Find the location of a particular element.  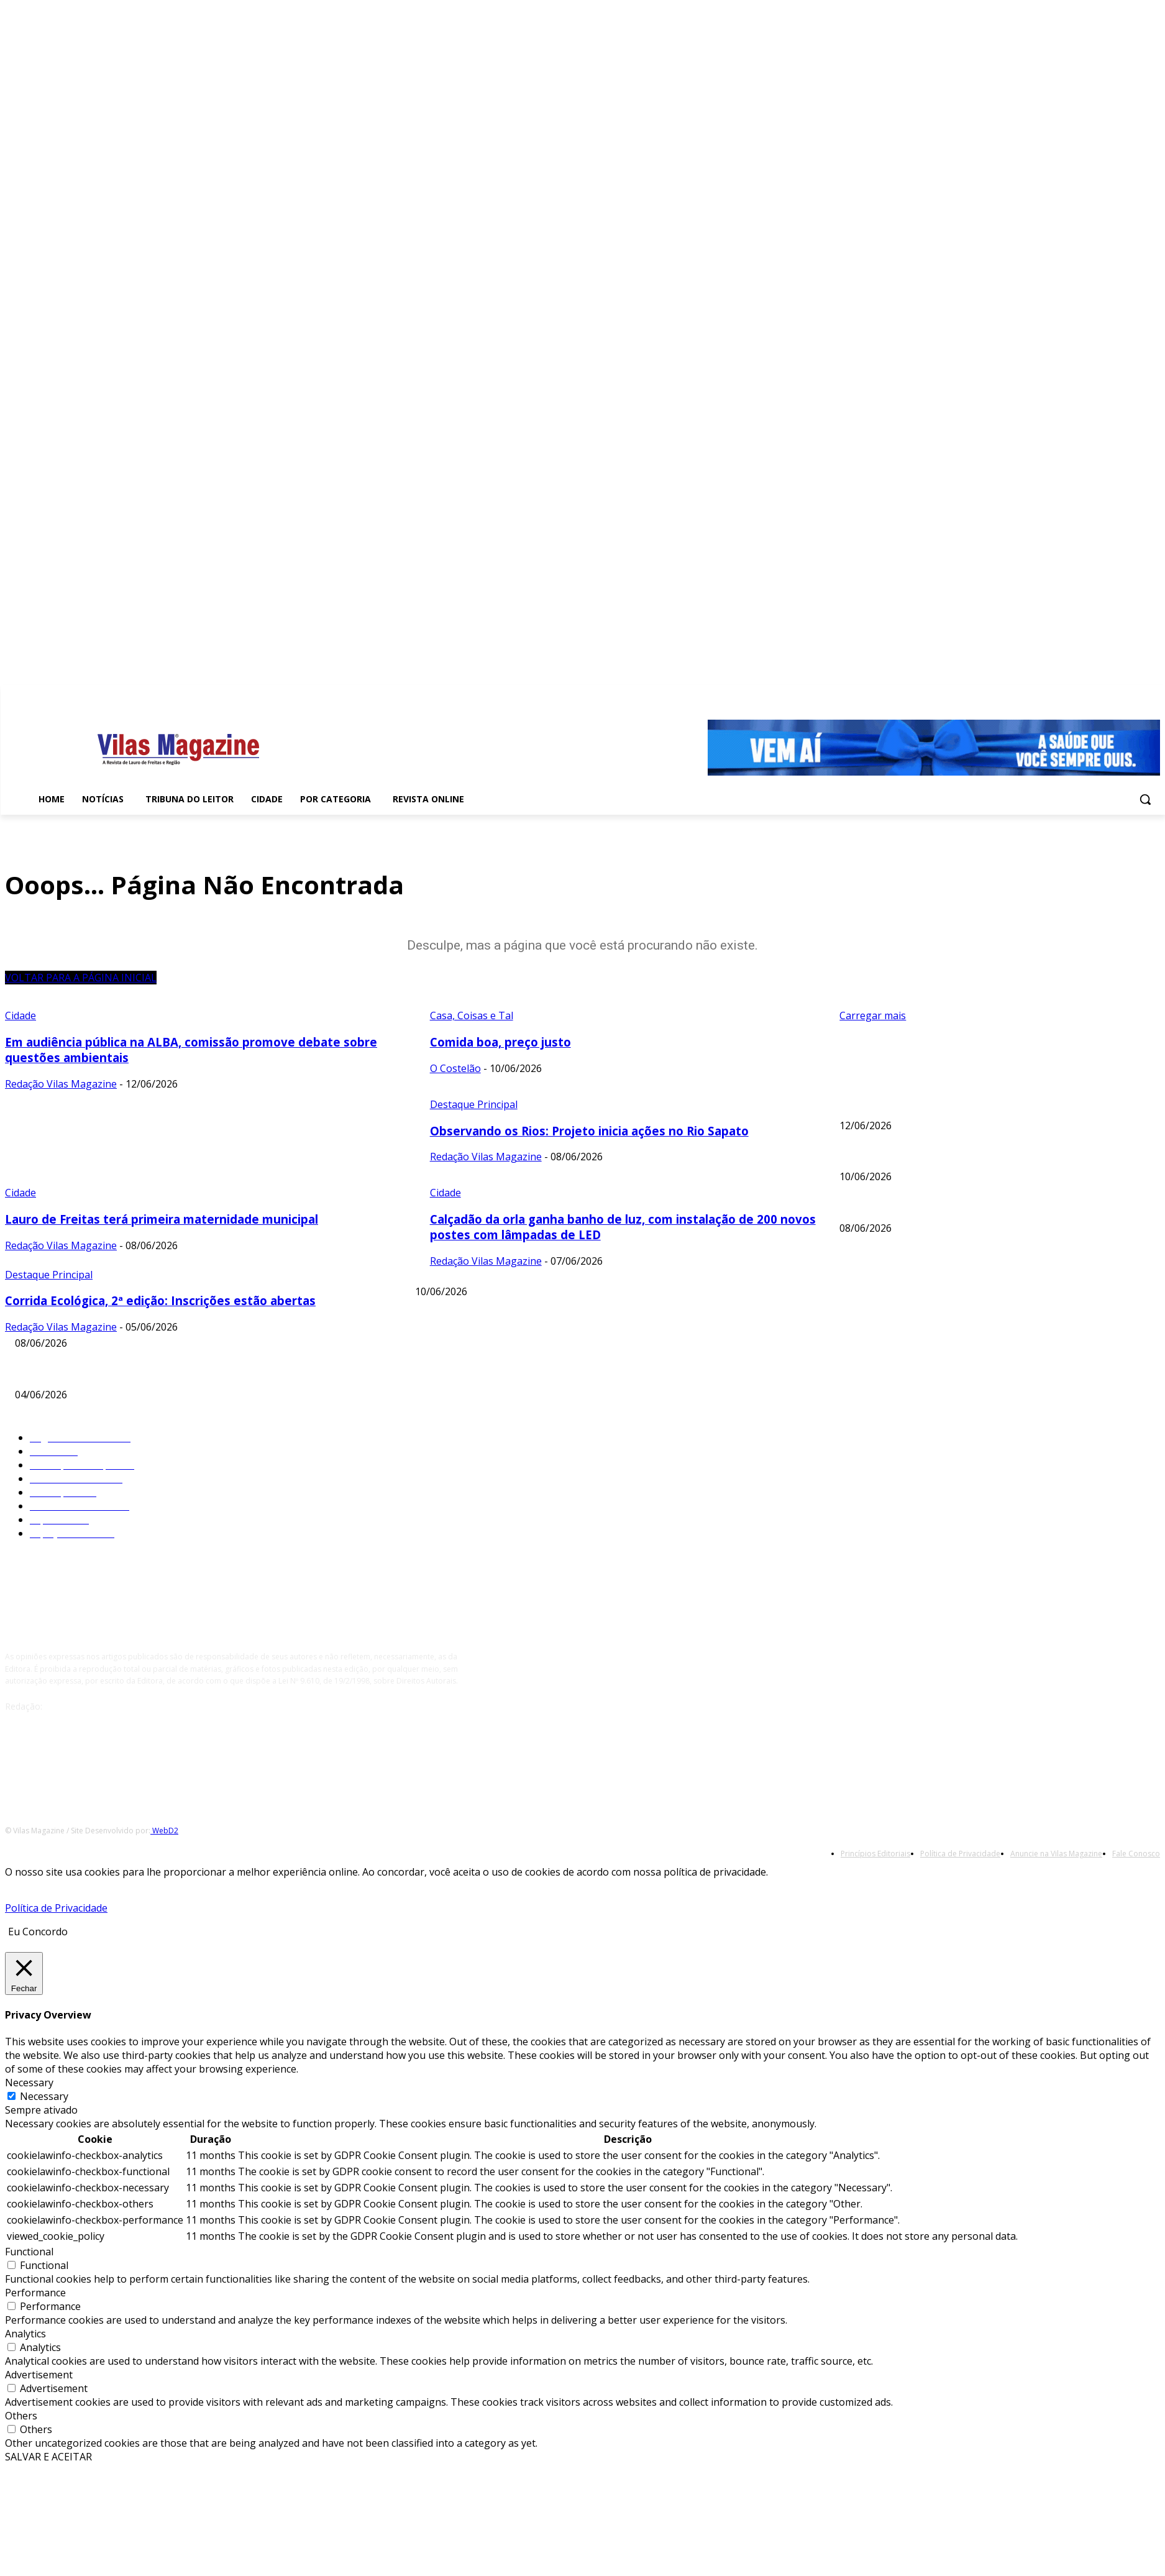

Functional [button] is located at coordinates (29, 2251).